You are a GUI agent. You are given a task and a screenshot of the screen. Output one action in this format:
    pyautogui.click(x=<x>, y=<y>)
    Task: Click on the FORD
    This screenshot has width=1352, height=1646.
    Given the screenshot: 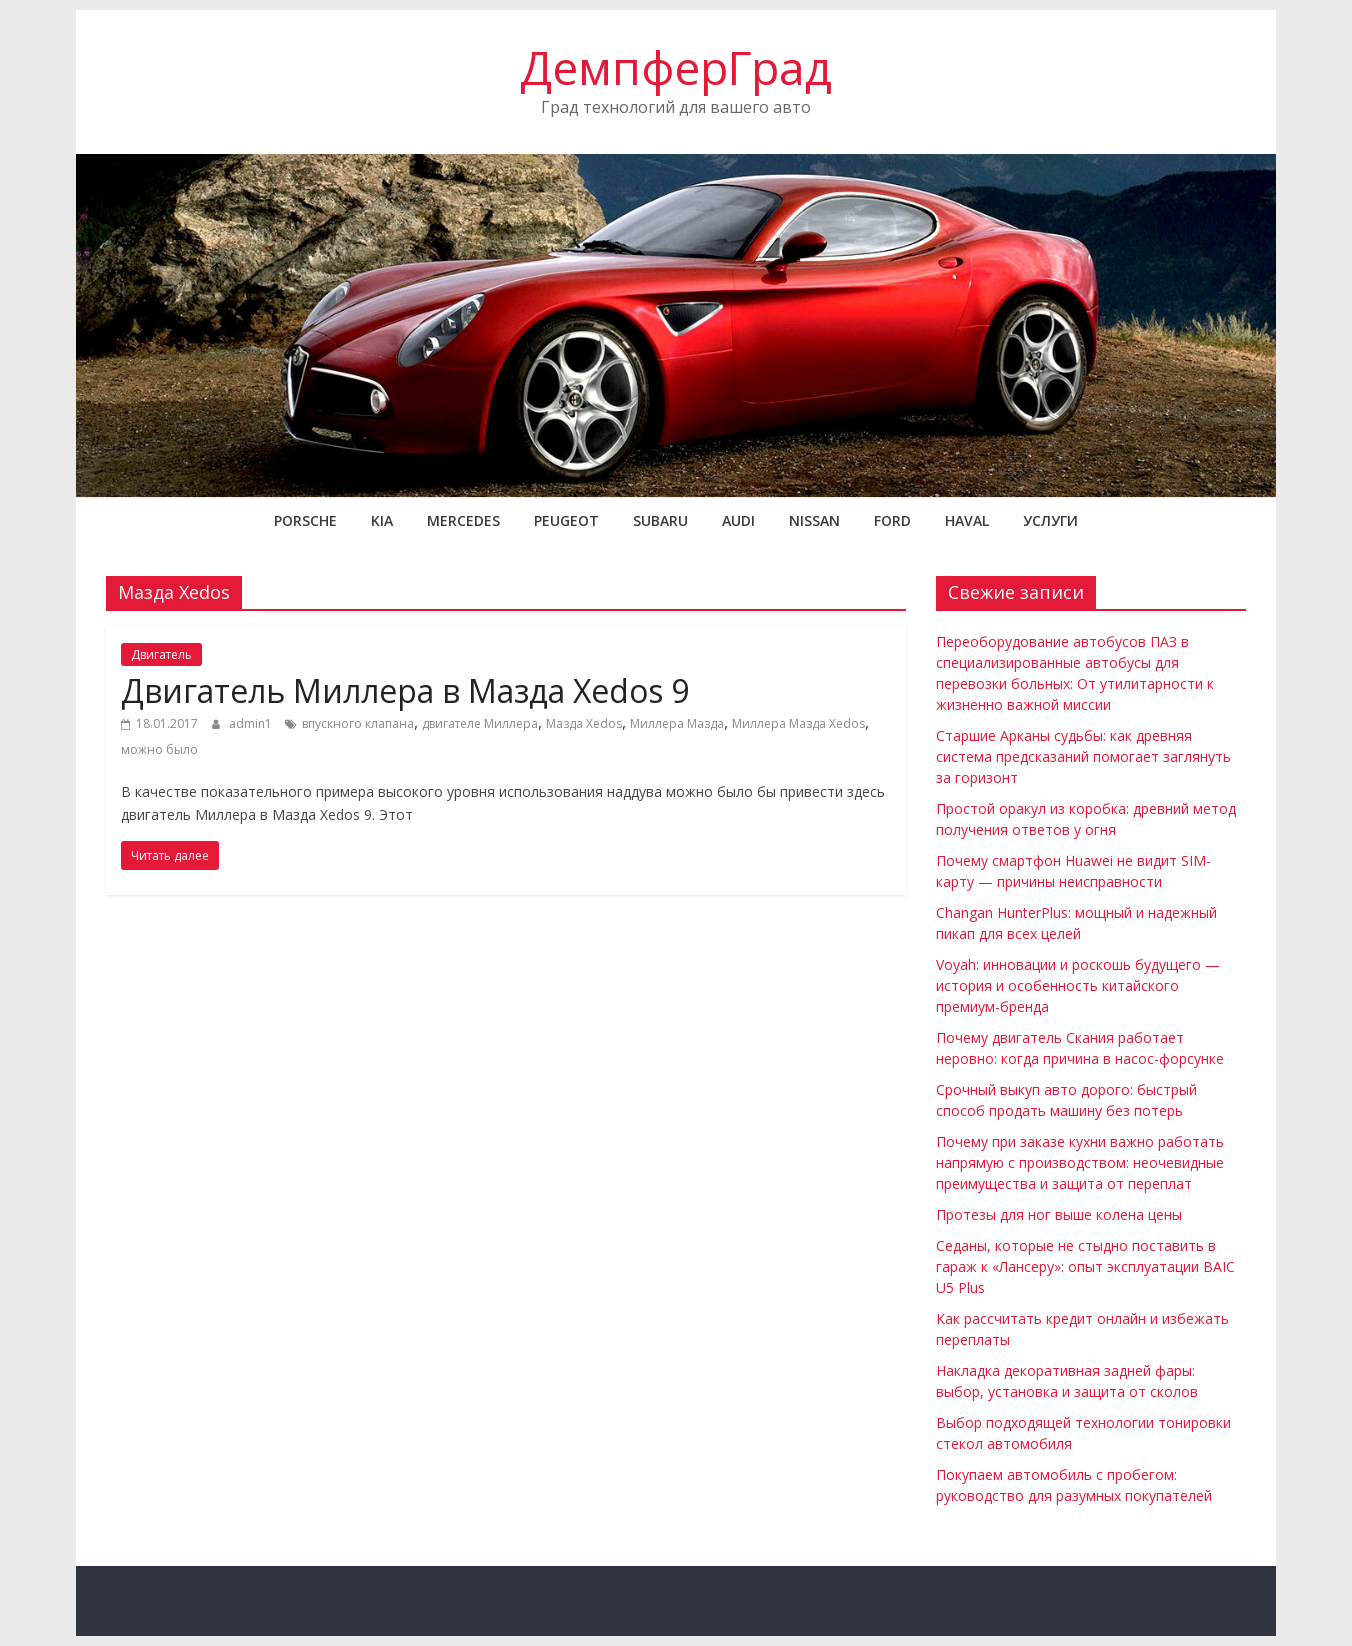 What is the action you would take?
    pyautogui.click(x=892, y=520)
    